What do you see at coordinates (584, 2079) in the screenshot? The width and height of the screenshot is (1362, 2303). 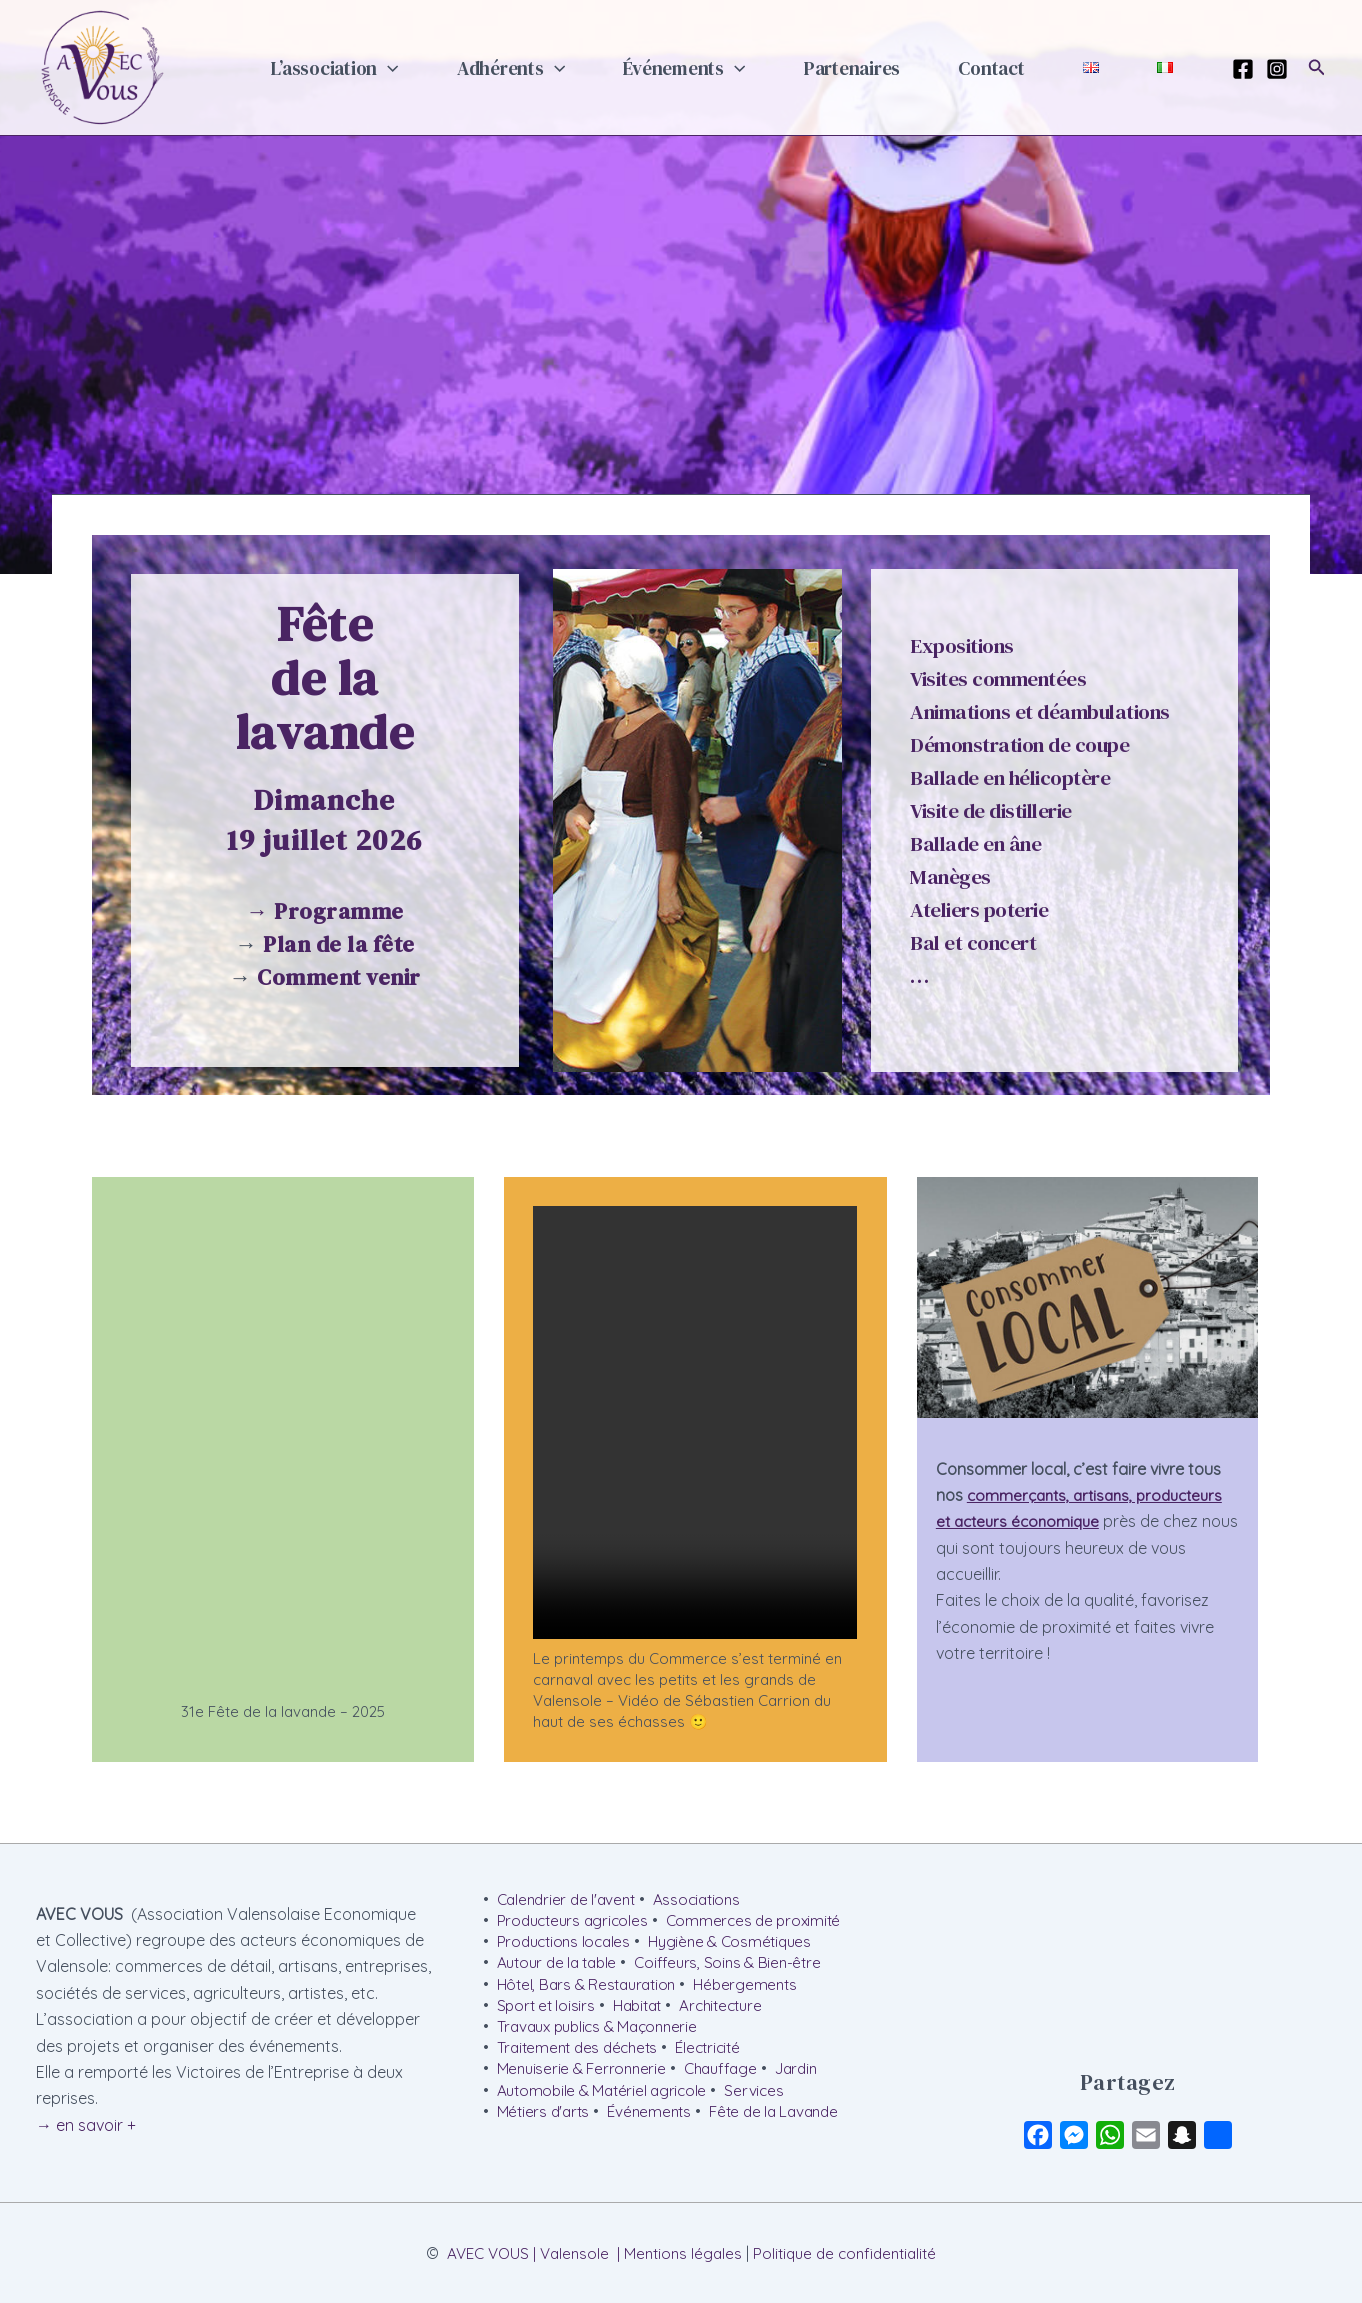 I see `Menuiserie & Ferronnerie` at bounding box center [584, 2079].